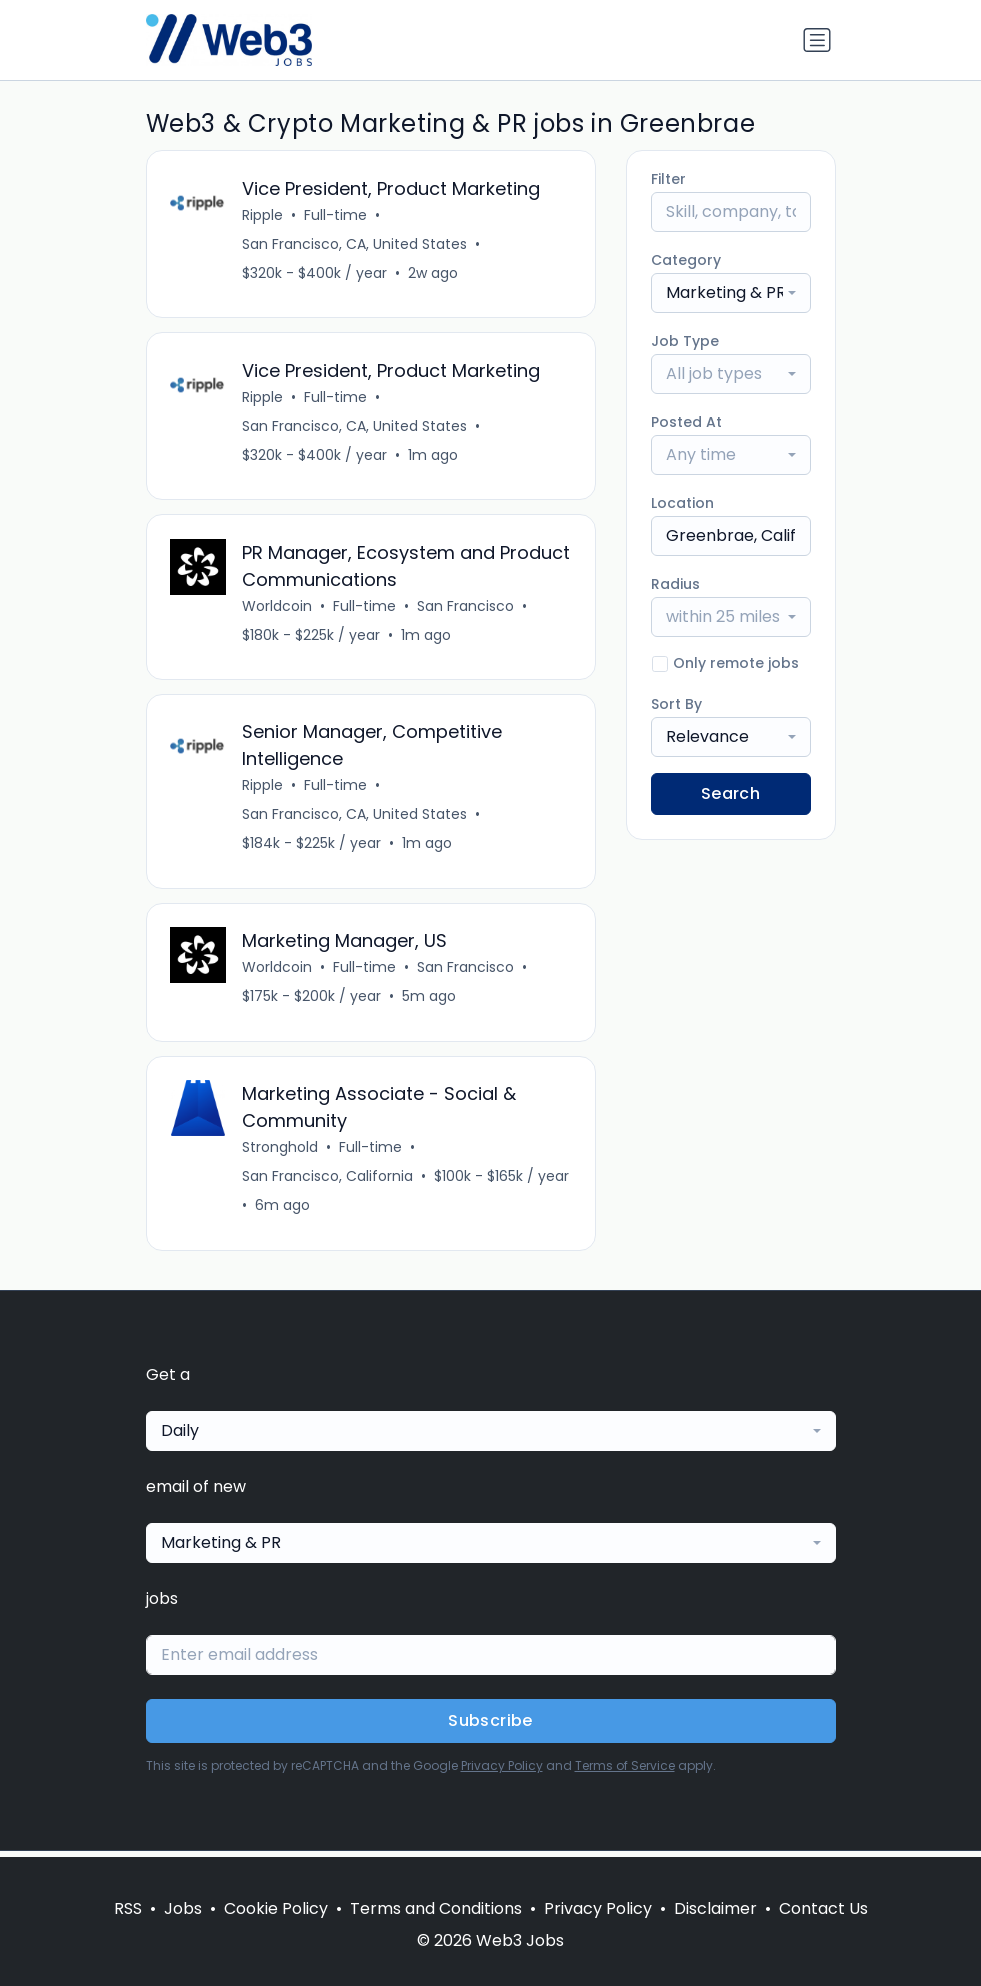 The width and height of the screenshot is (981, 1986). I want to click on Search, so click(730, 793).